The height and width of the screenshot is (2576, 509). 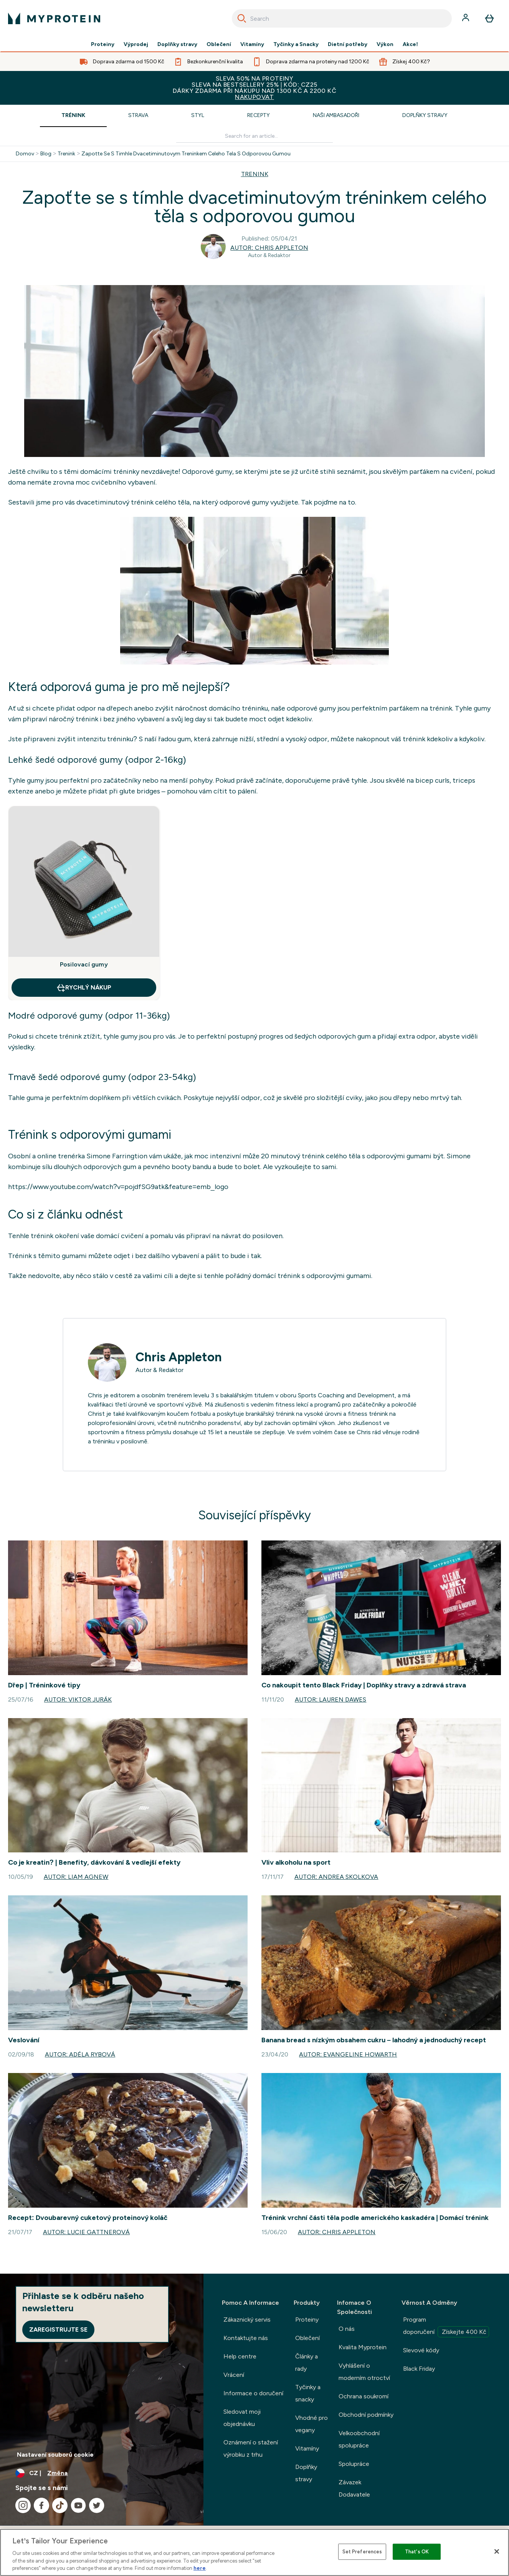 I want to click on Autor: Adéla Rybová, so click(x=80, y=2054).